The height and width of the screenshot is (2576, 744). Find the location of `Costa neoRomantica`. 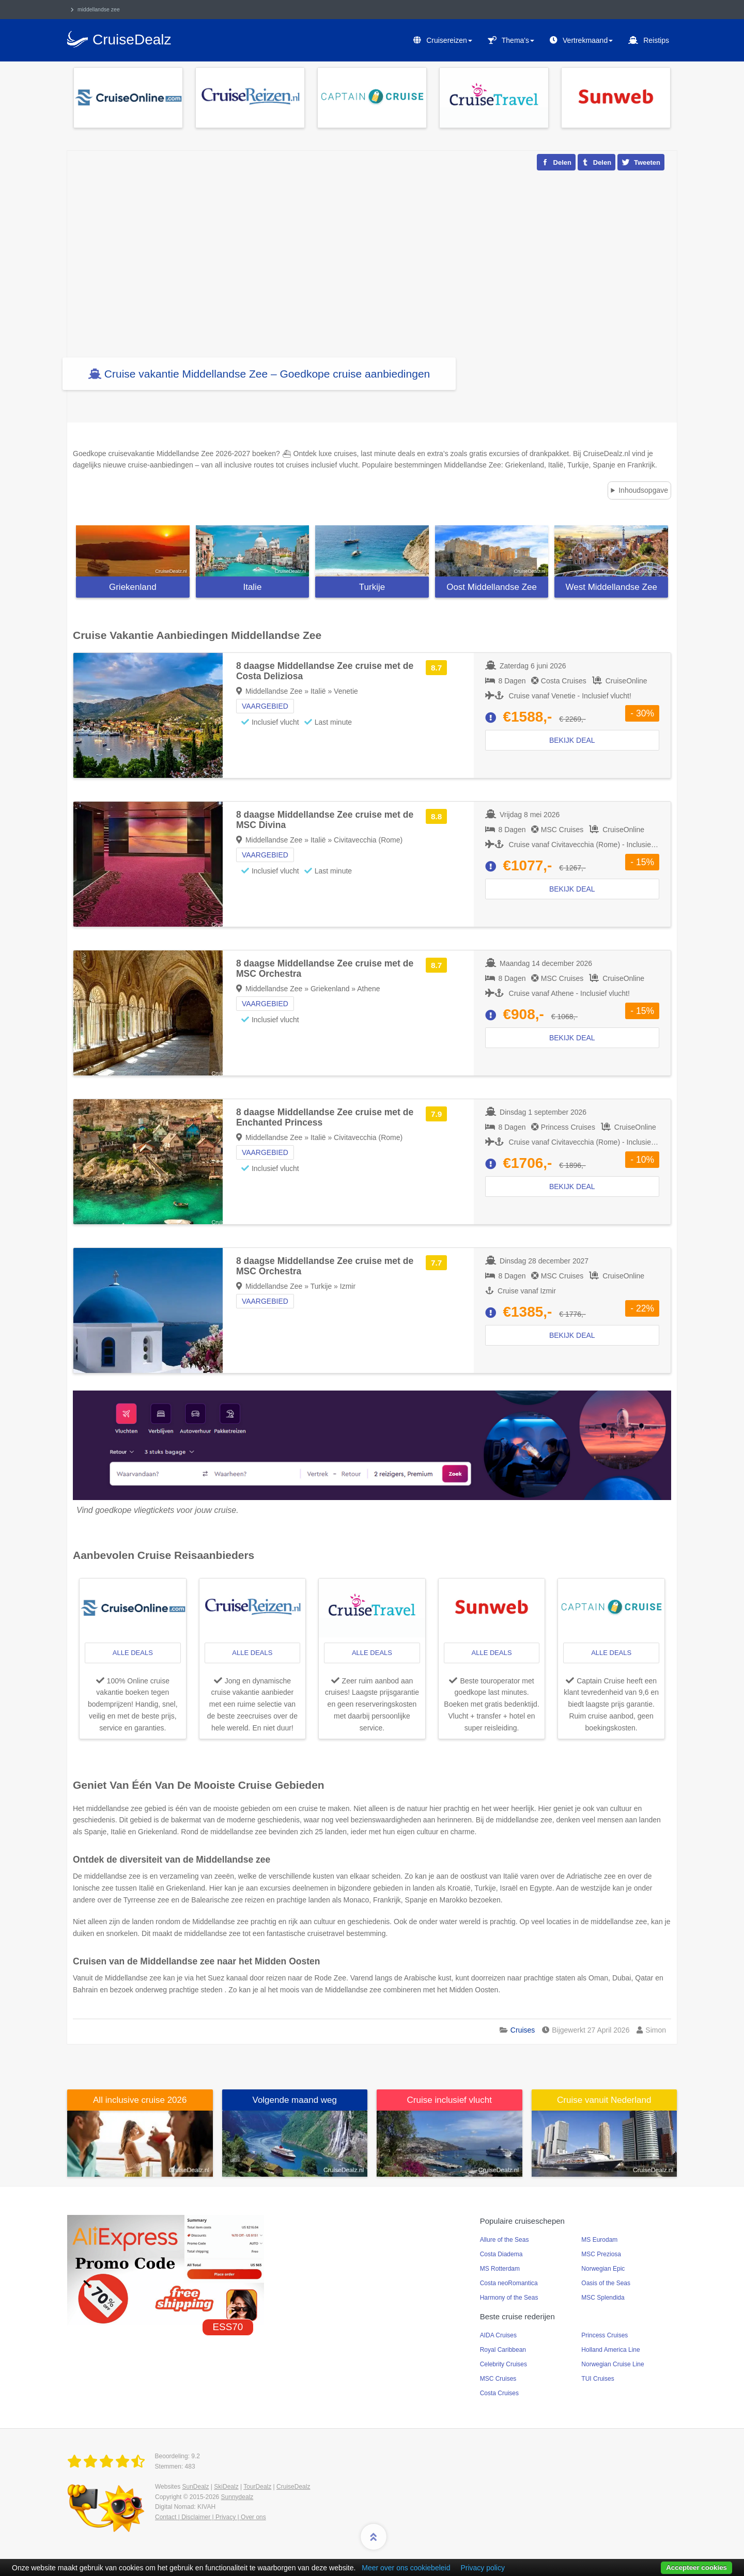

Costa neoRomantica is located at coordinates (509, 2283).